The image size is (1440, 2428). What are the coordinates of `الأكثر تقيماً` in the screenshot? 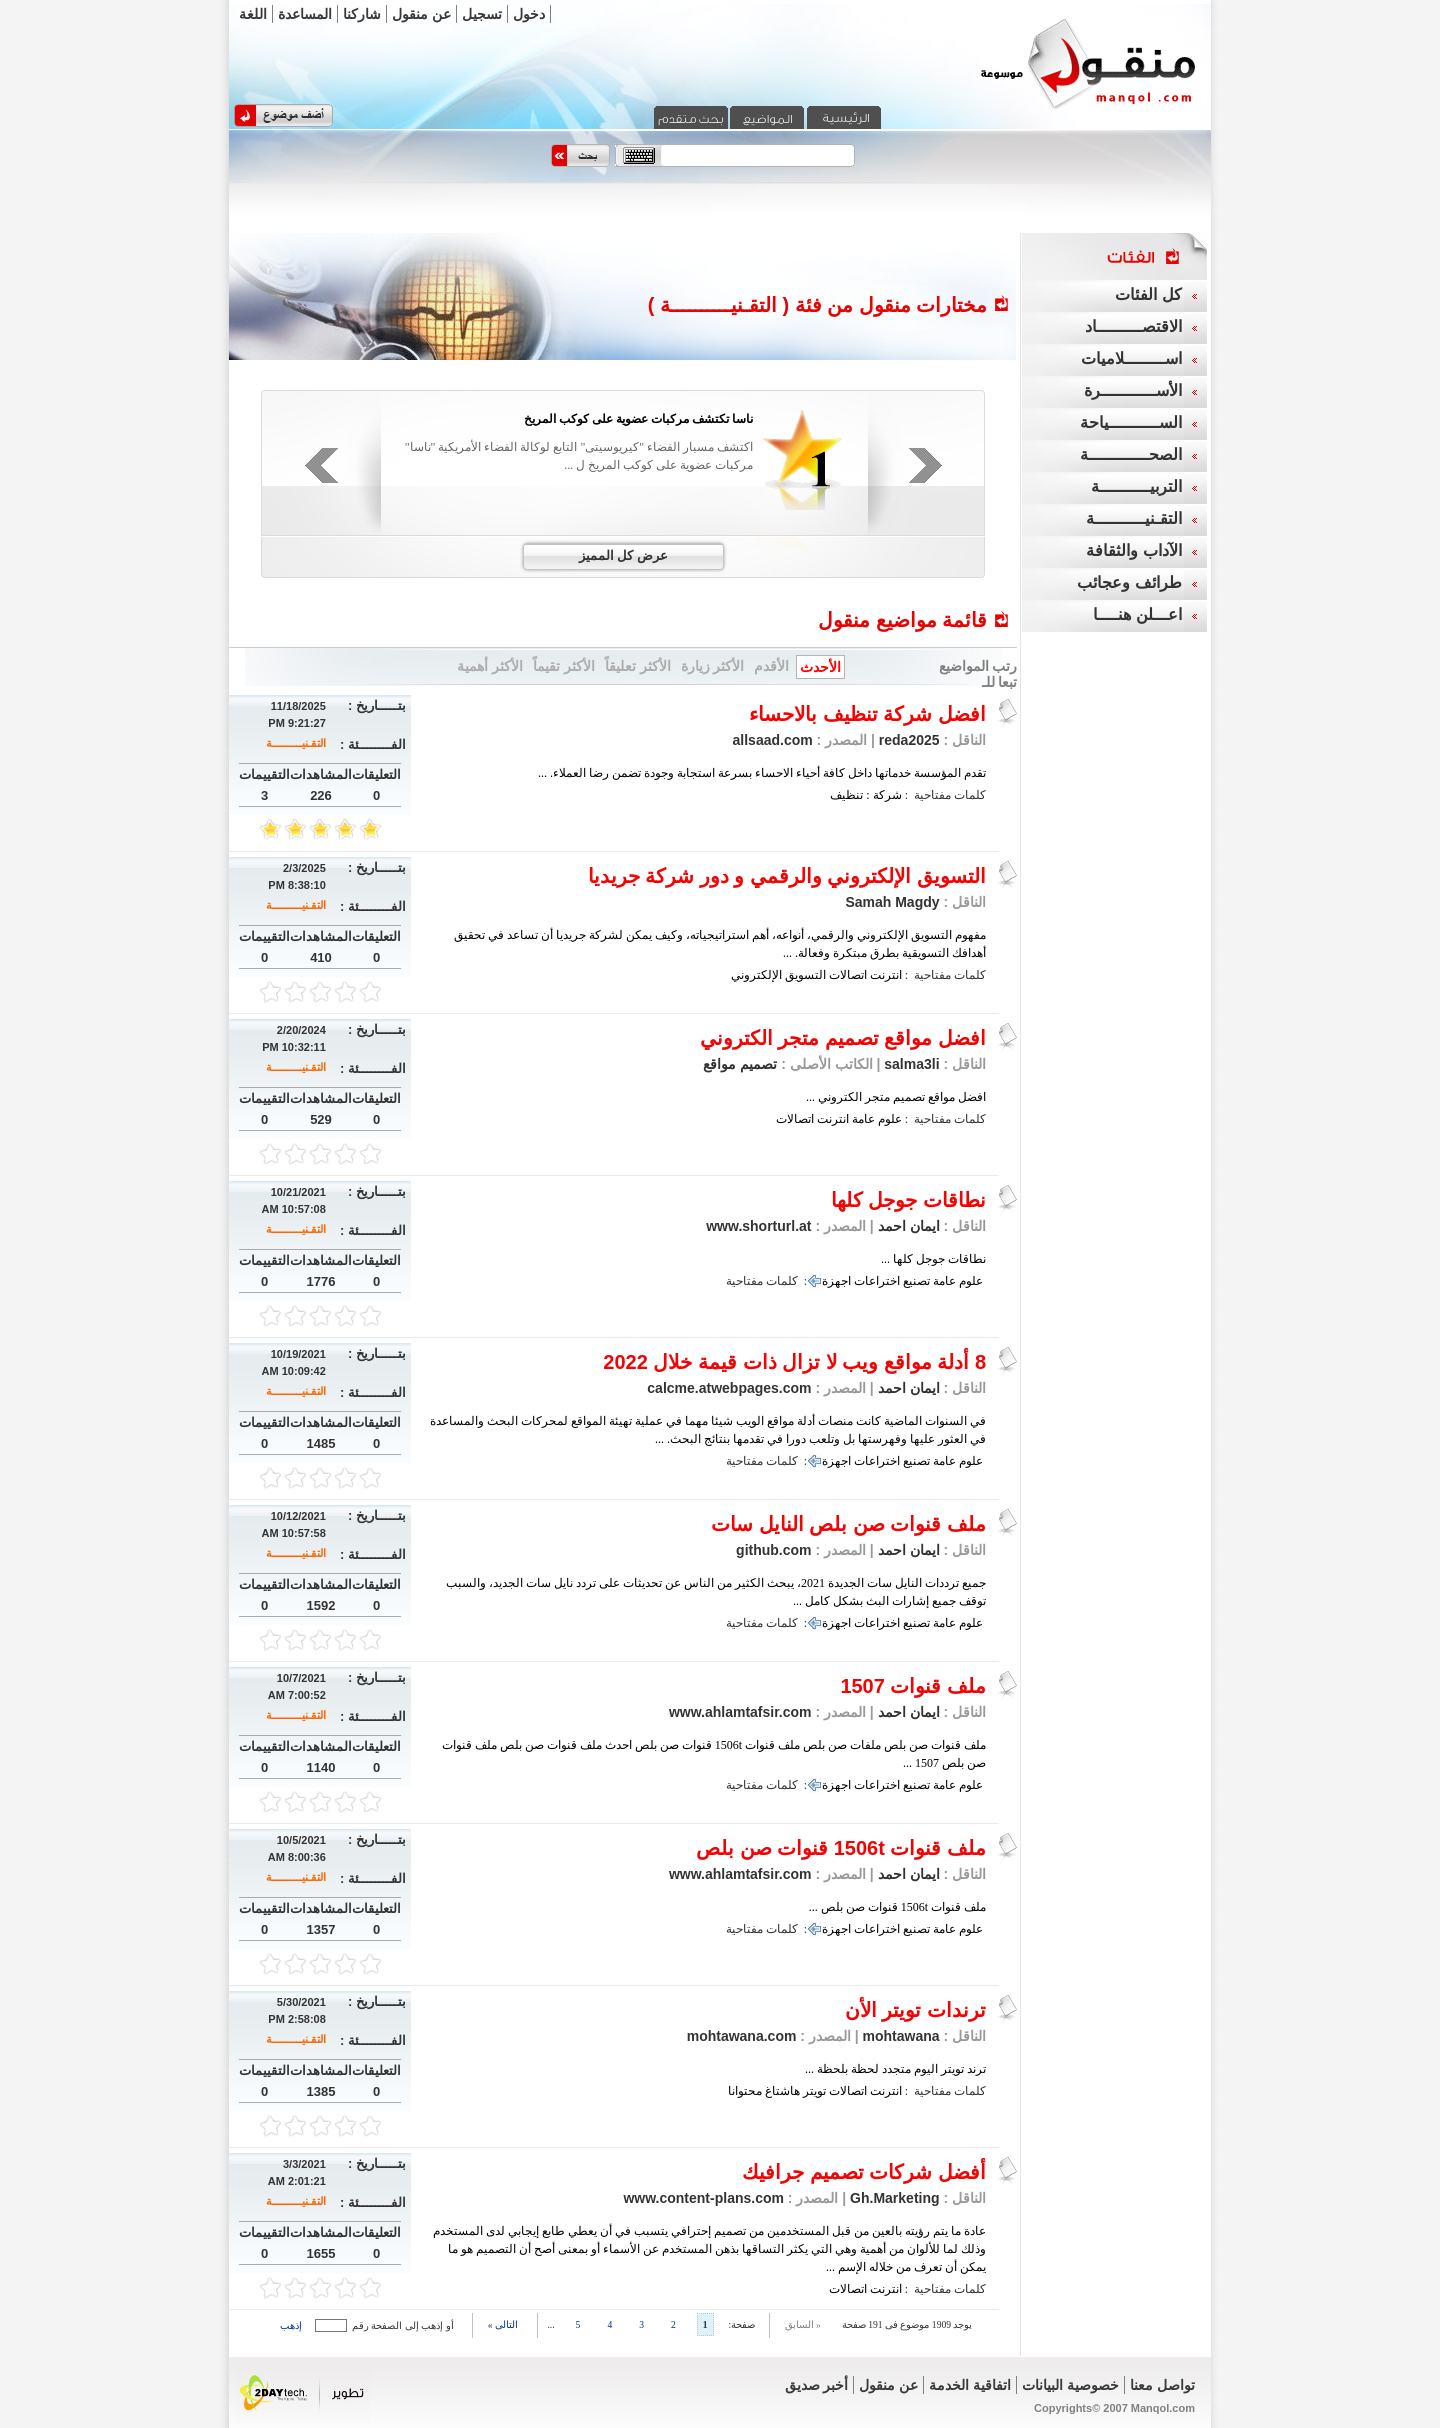 It's located at (564, 666).